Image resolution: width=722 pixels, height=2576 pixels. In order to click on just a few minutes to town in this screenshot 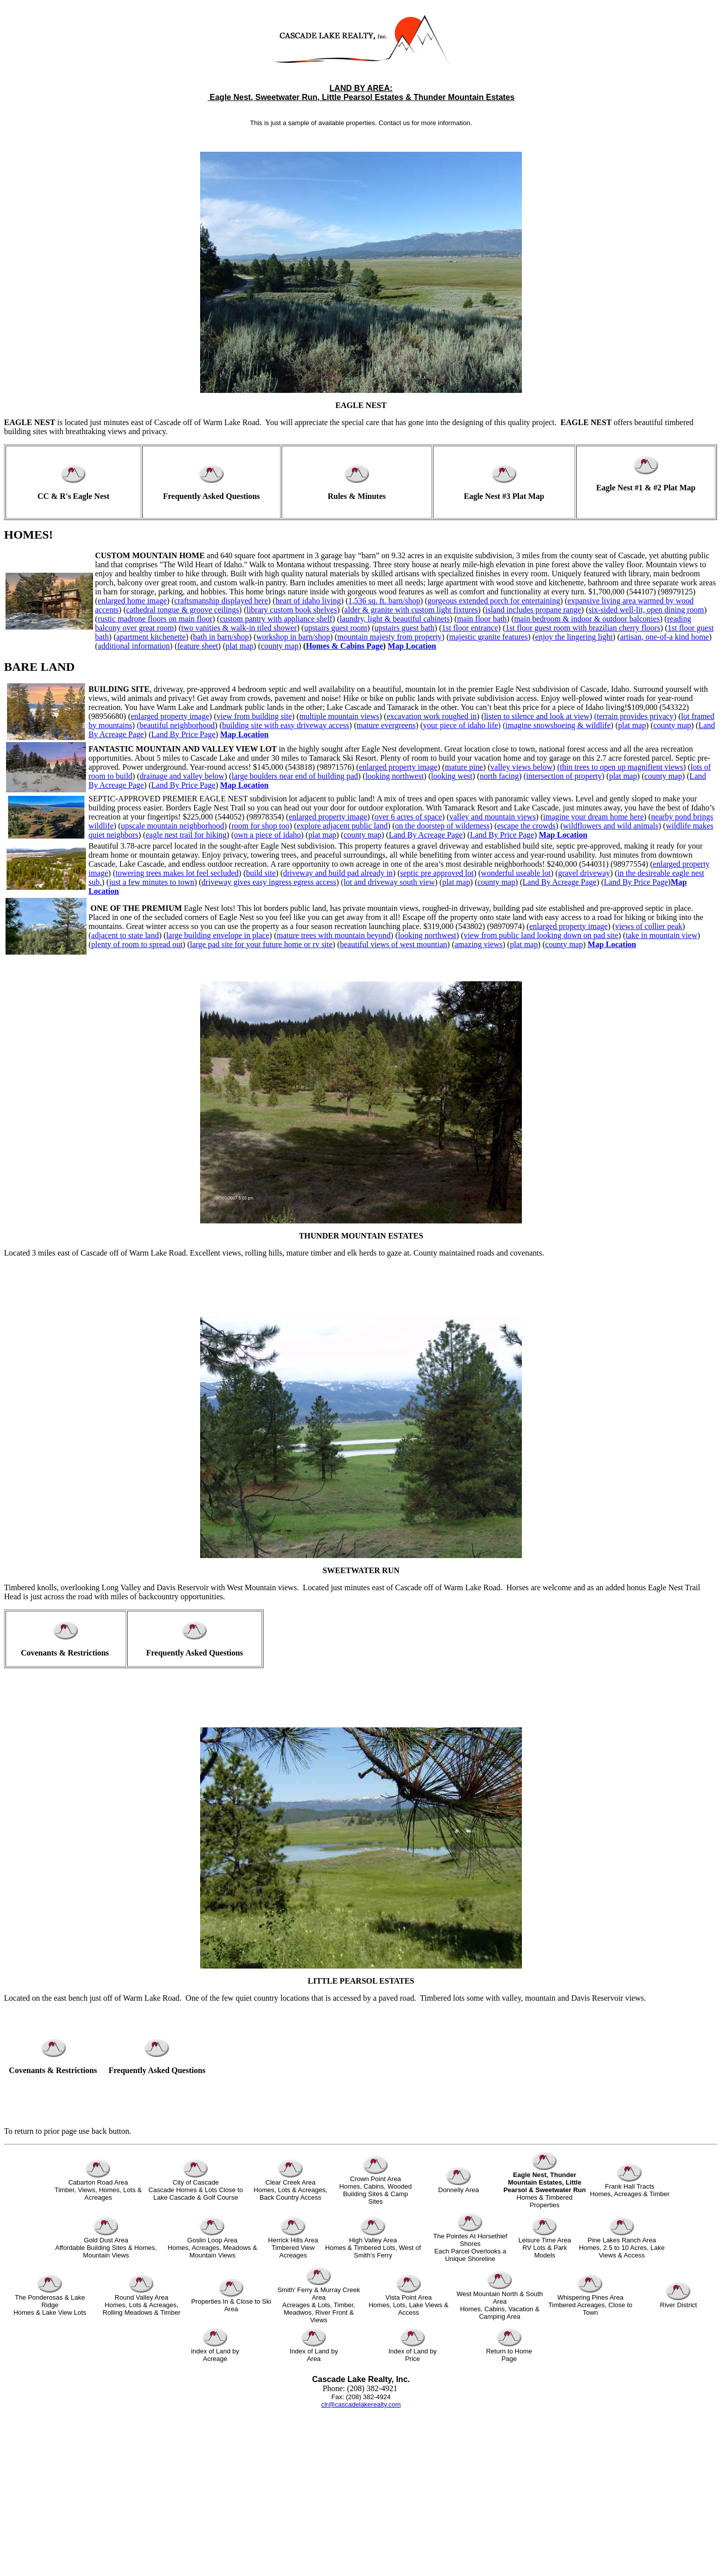, I will do `click(151, 882)`.